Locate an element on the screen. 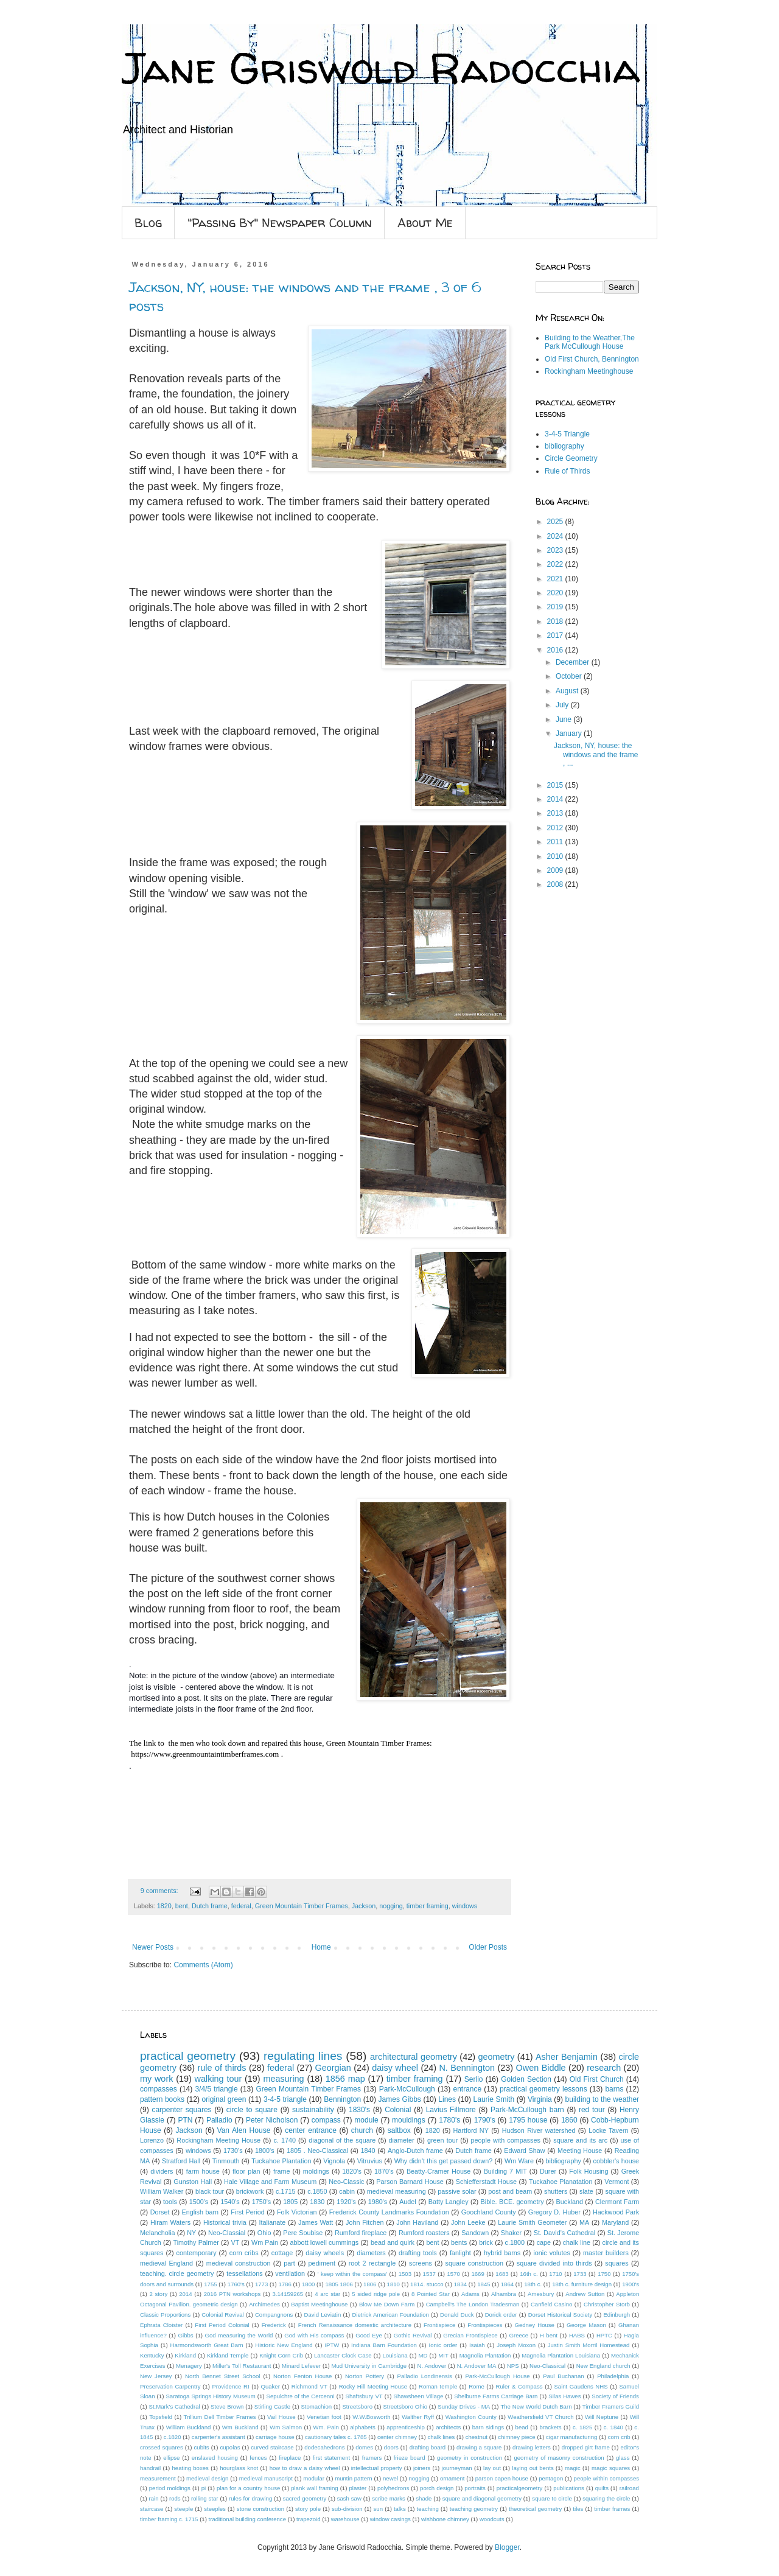 The width and height of the screenshot is (779, 2576). 2009 is located at coordinates (556, 870).